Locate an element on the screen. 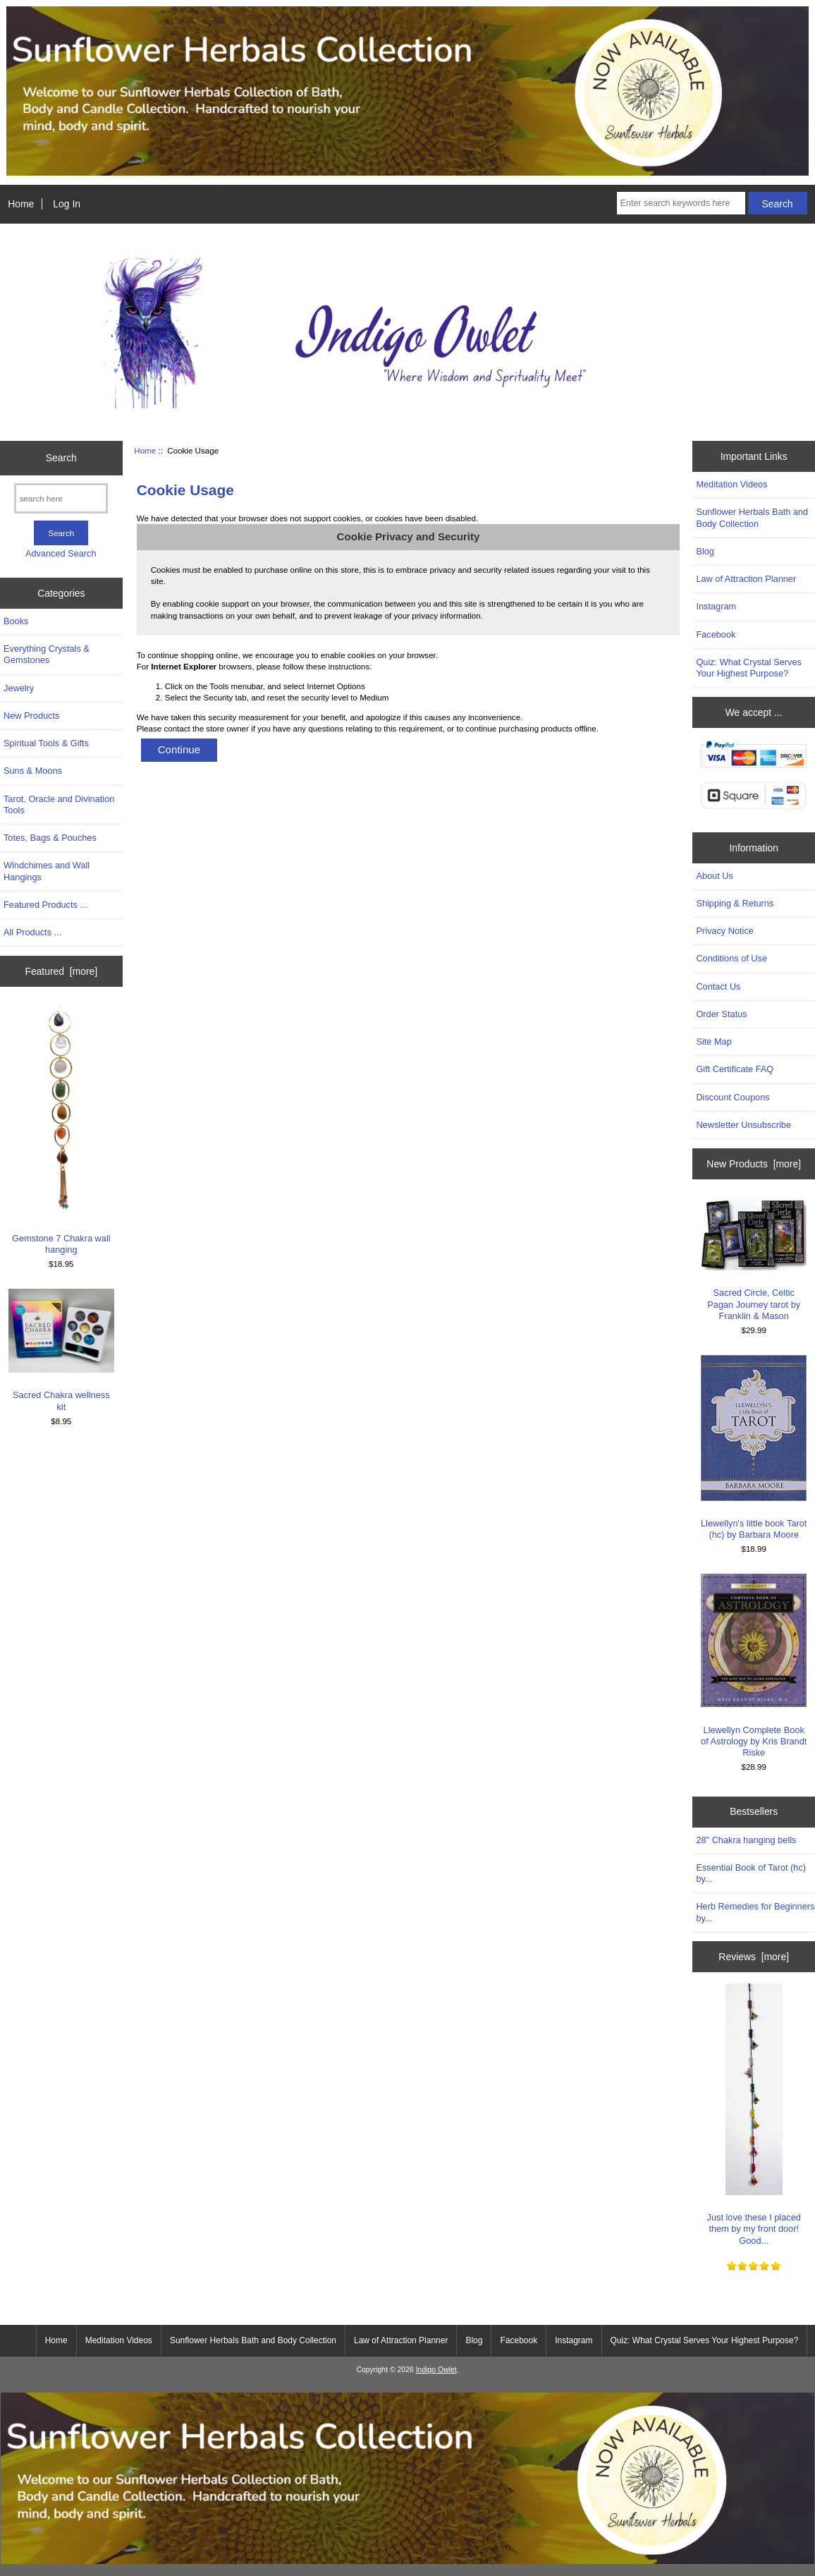 Image resolution: width=815 pixels, height=2576 pixels. Facebook is located at coordinates (715, 634).